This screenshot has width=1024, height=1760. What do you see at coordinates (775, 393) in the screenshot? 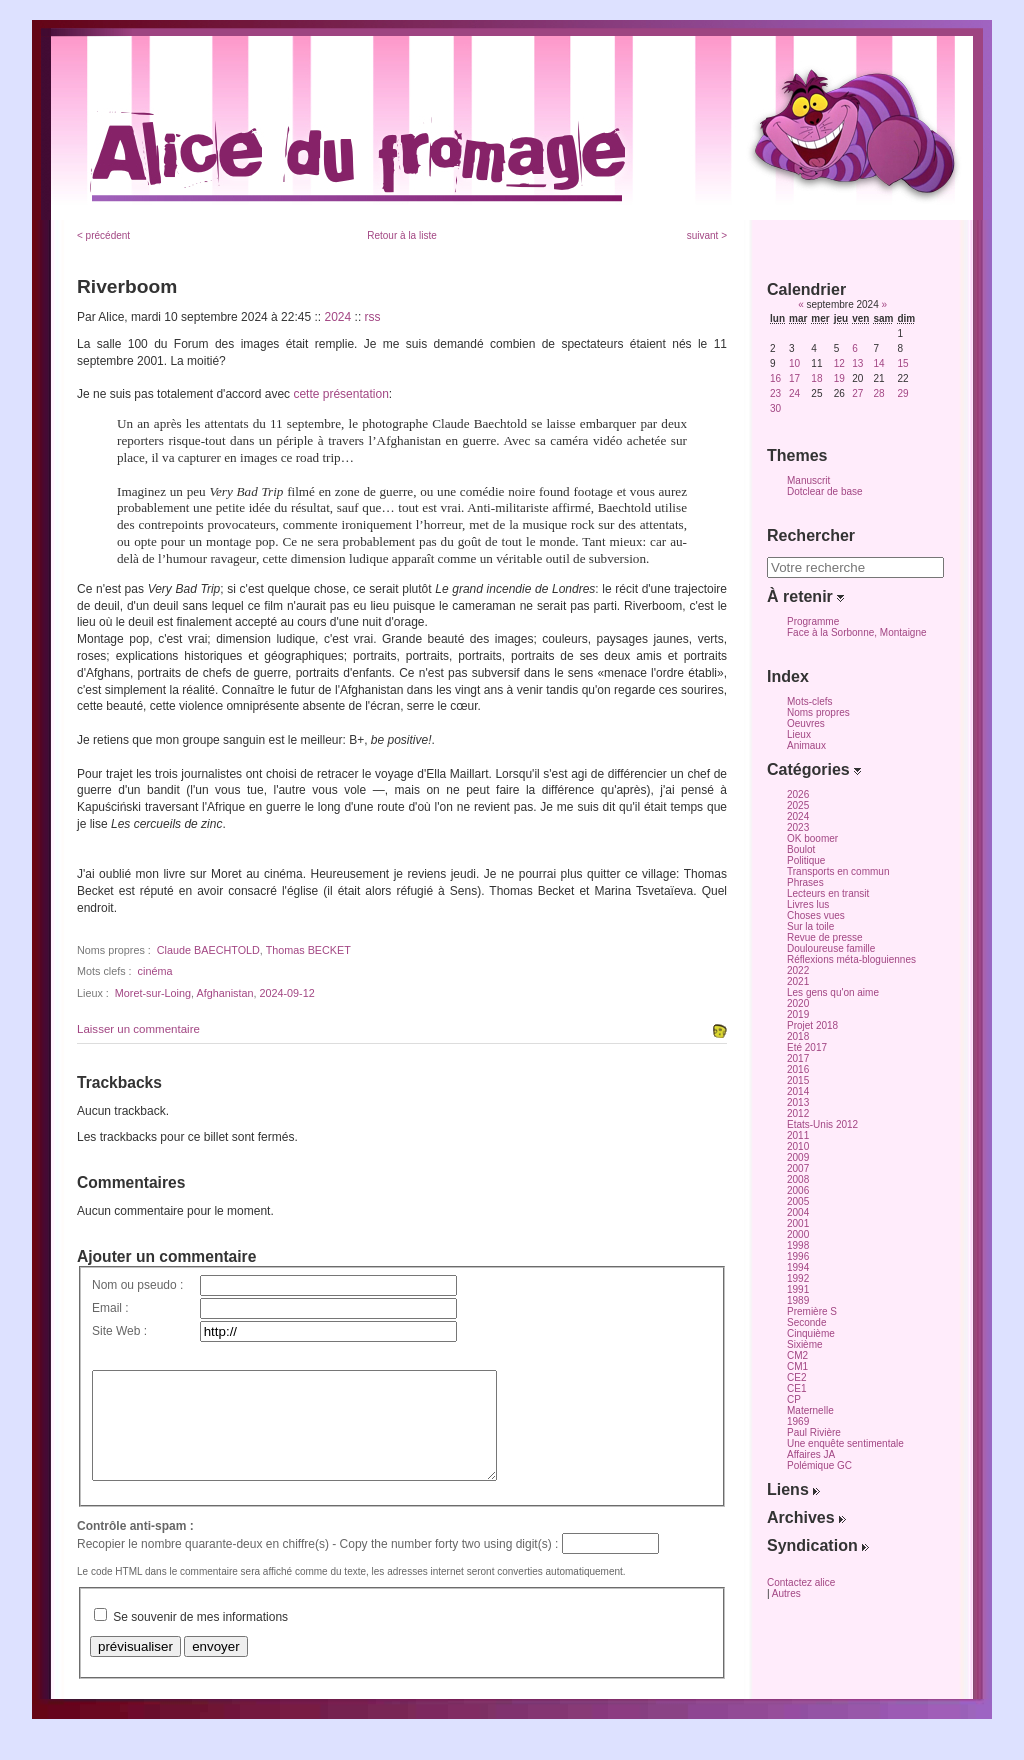
I see `23` at bounding box center [775, 393].